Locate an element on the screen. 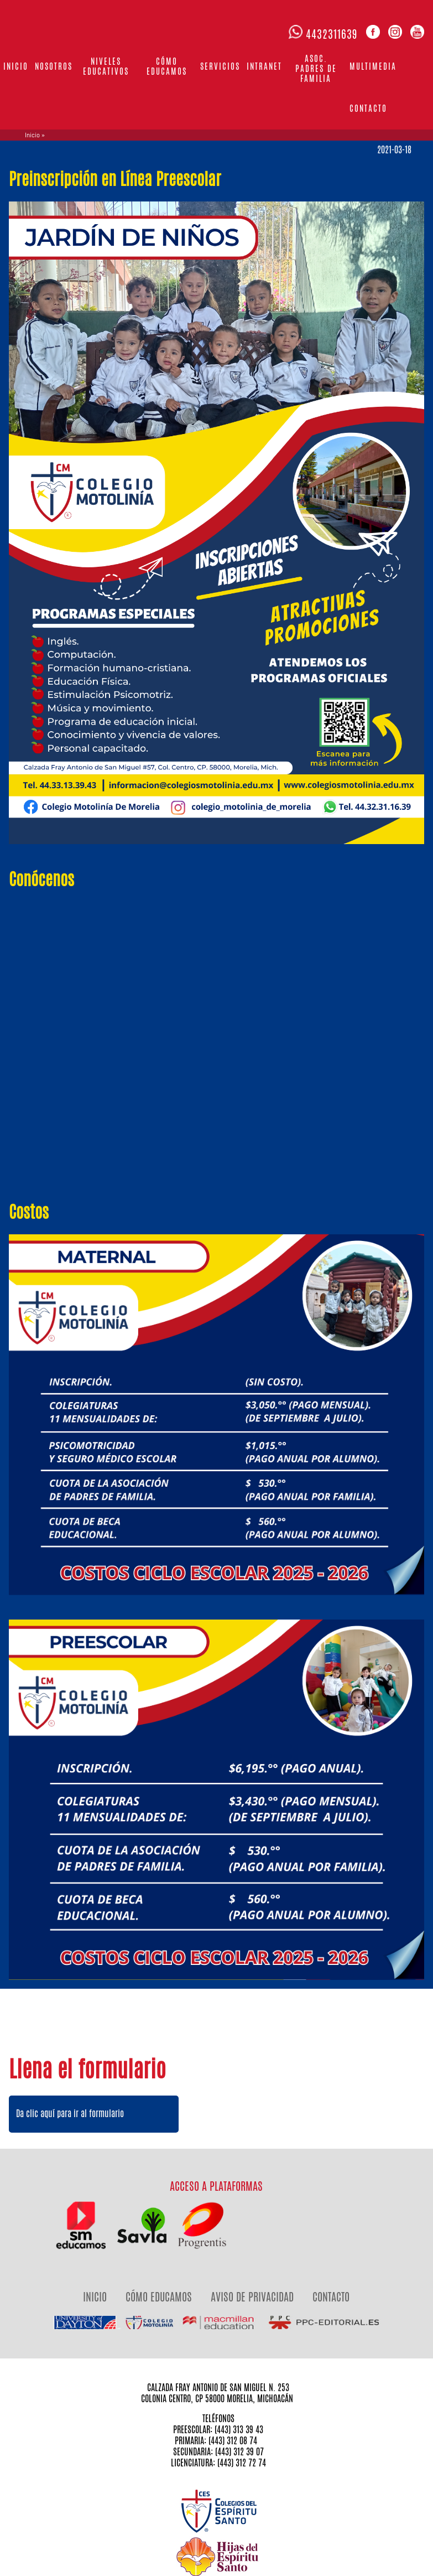  CONTACTO is located at coordinates (330, 2297).